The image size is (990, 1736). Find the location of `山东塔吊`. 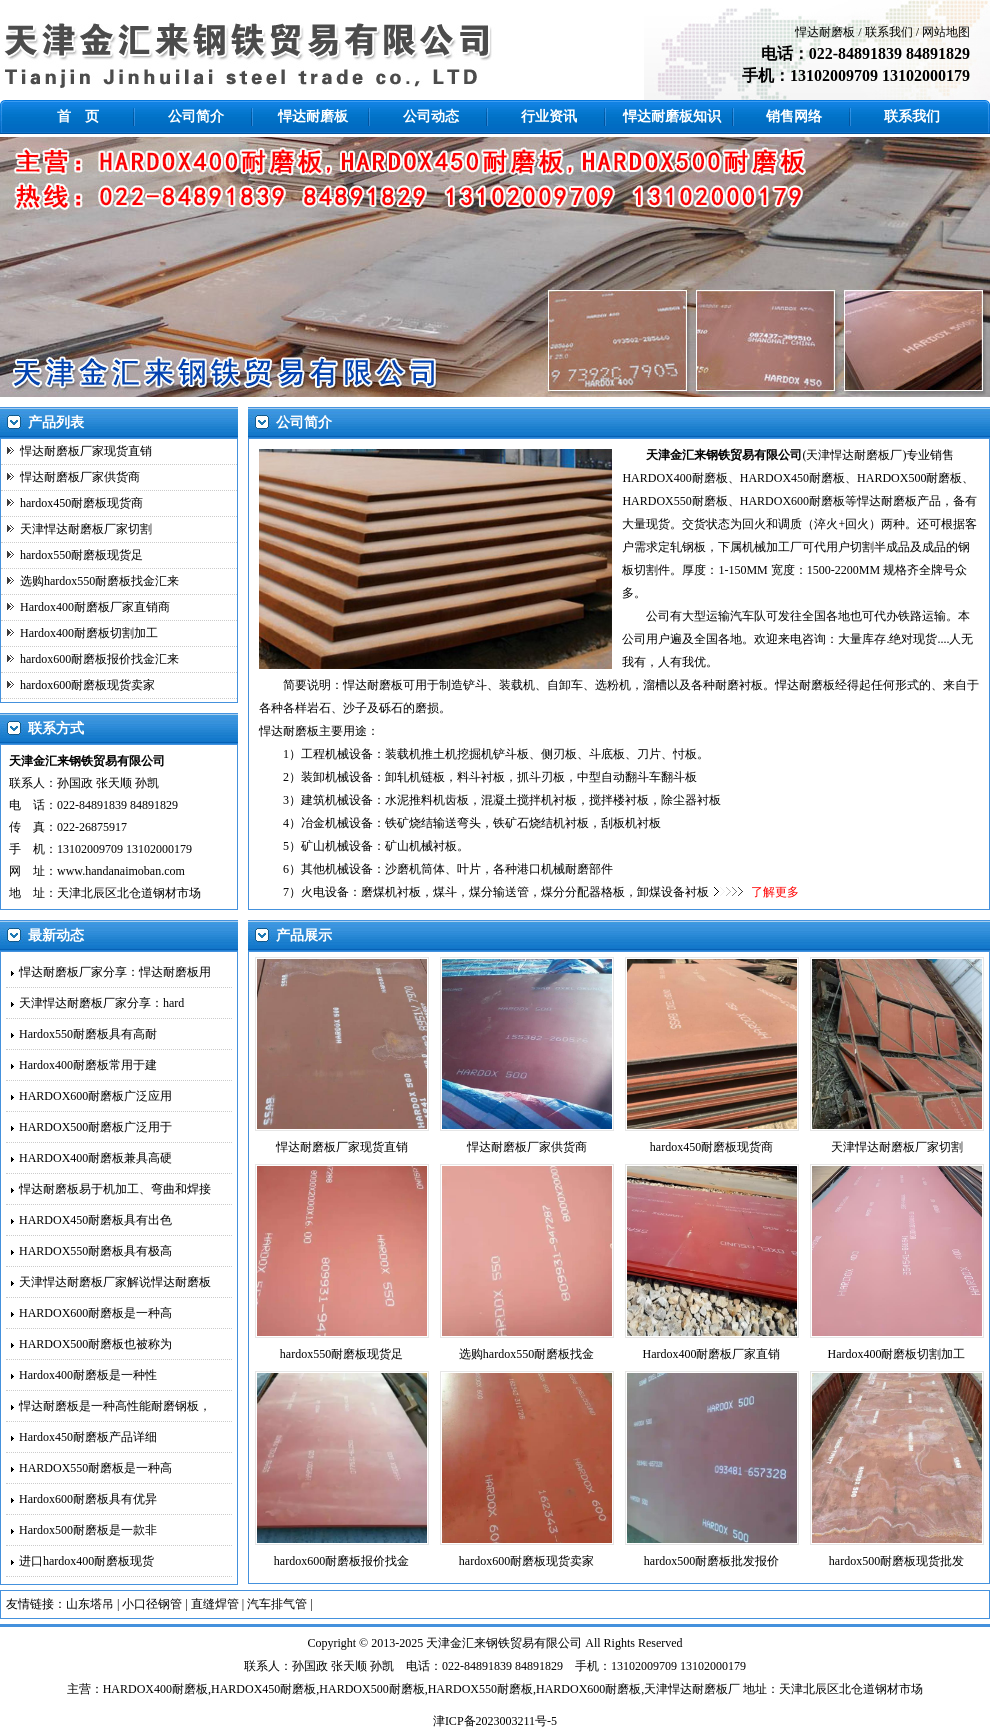

山东塔吊 is located at coordinates (90, 1604).